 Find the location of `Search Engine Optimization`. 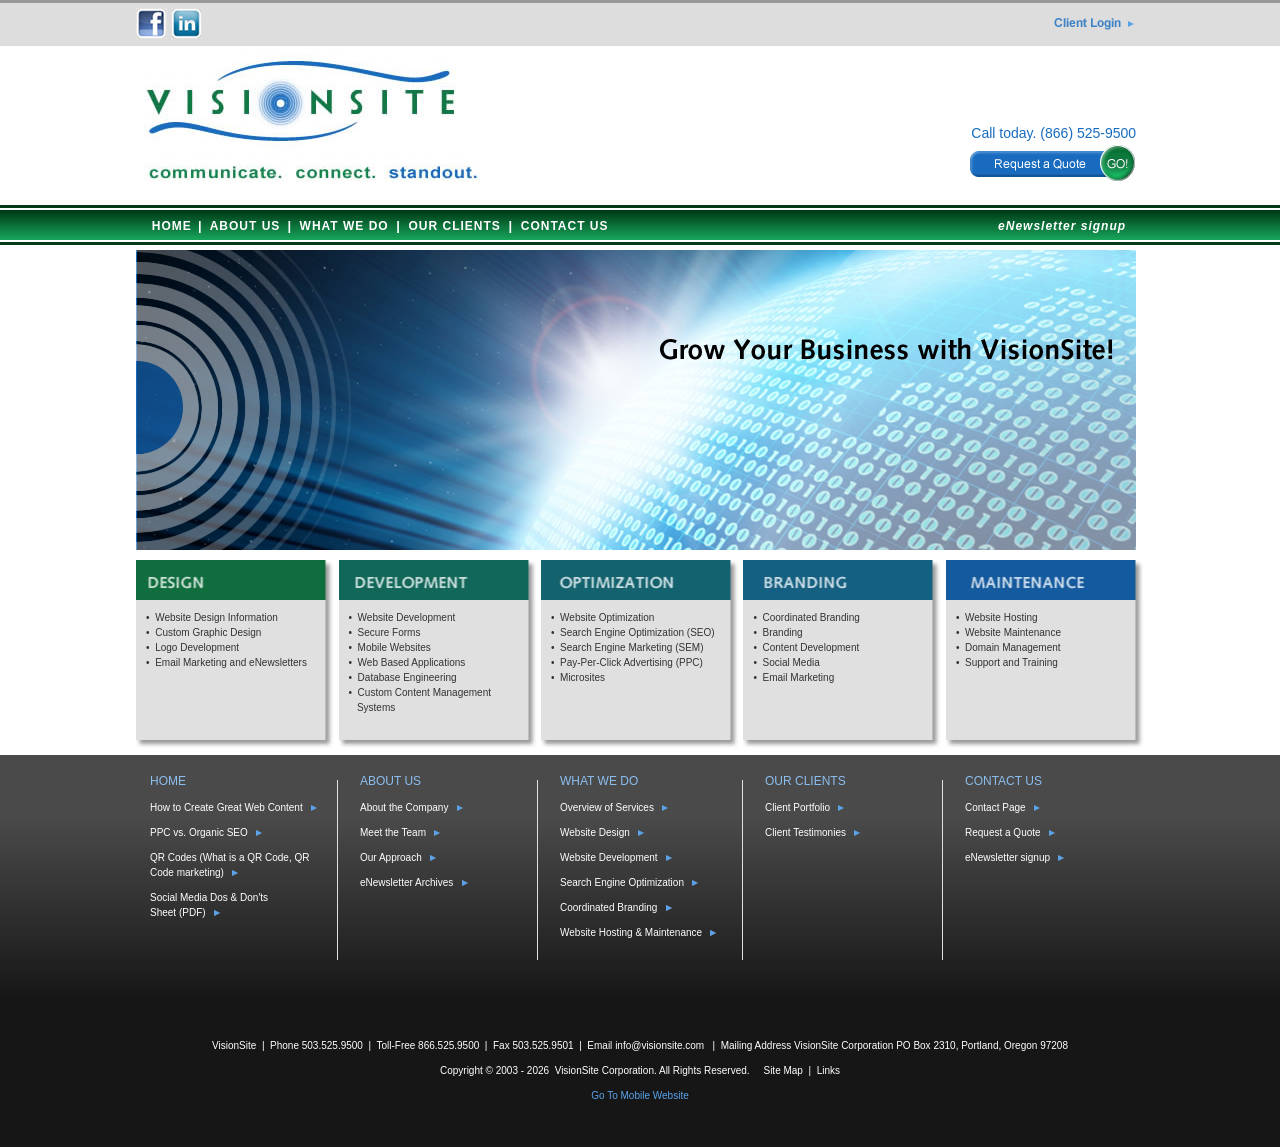

Search Engine Optimization is located at coordinates (622, 882).